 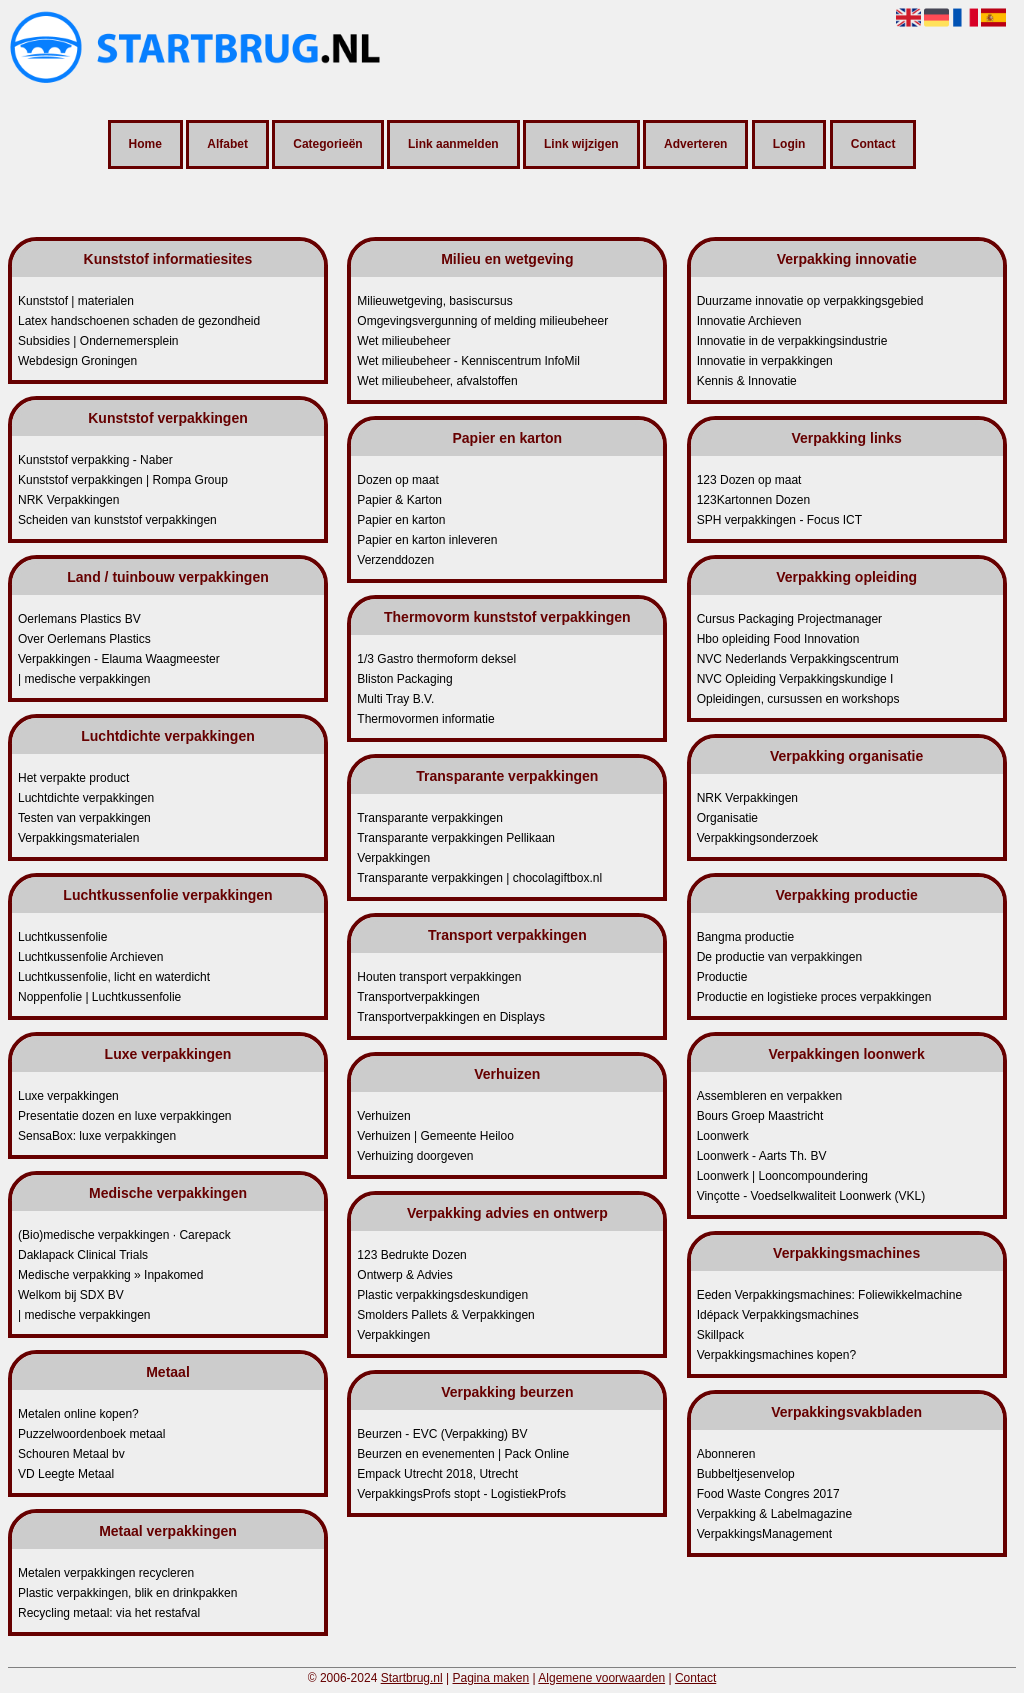 What do you see at coordinates (810, 301) in the screenshot?
I see `Duurzame innovatie op verpakkingsgebied` at bounding box center [810, 301].